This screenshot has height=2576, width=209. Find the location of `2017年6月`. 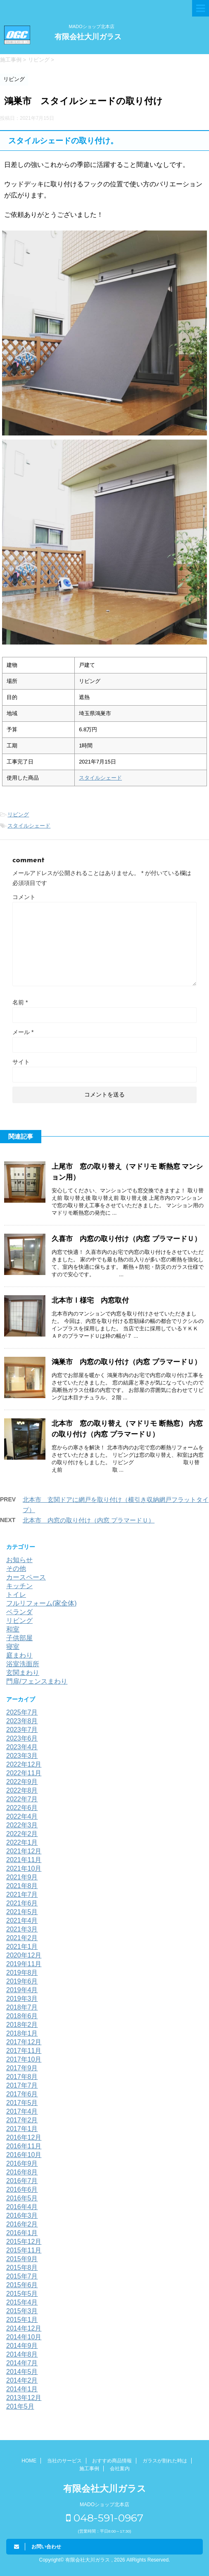

2017年6月 is located at coordinates (22, 2094).